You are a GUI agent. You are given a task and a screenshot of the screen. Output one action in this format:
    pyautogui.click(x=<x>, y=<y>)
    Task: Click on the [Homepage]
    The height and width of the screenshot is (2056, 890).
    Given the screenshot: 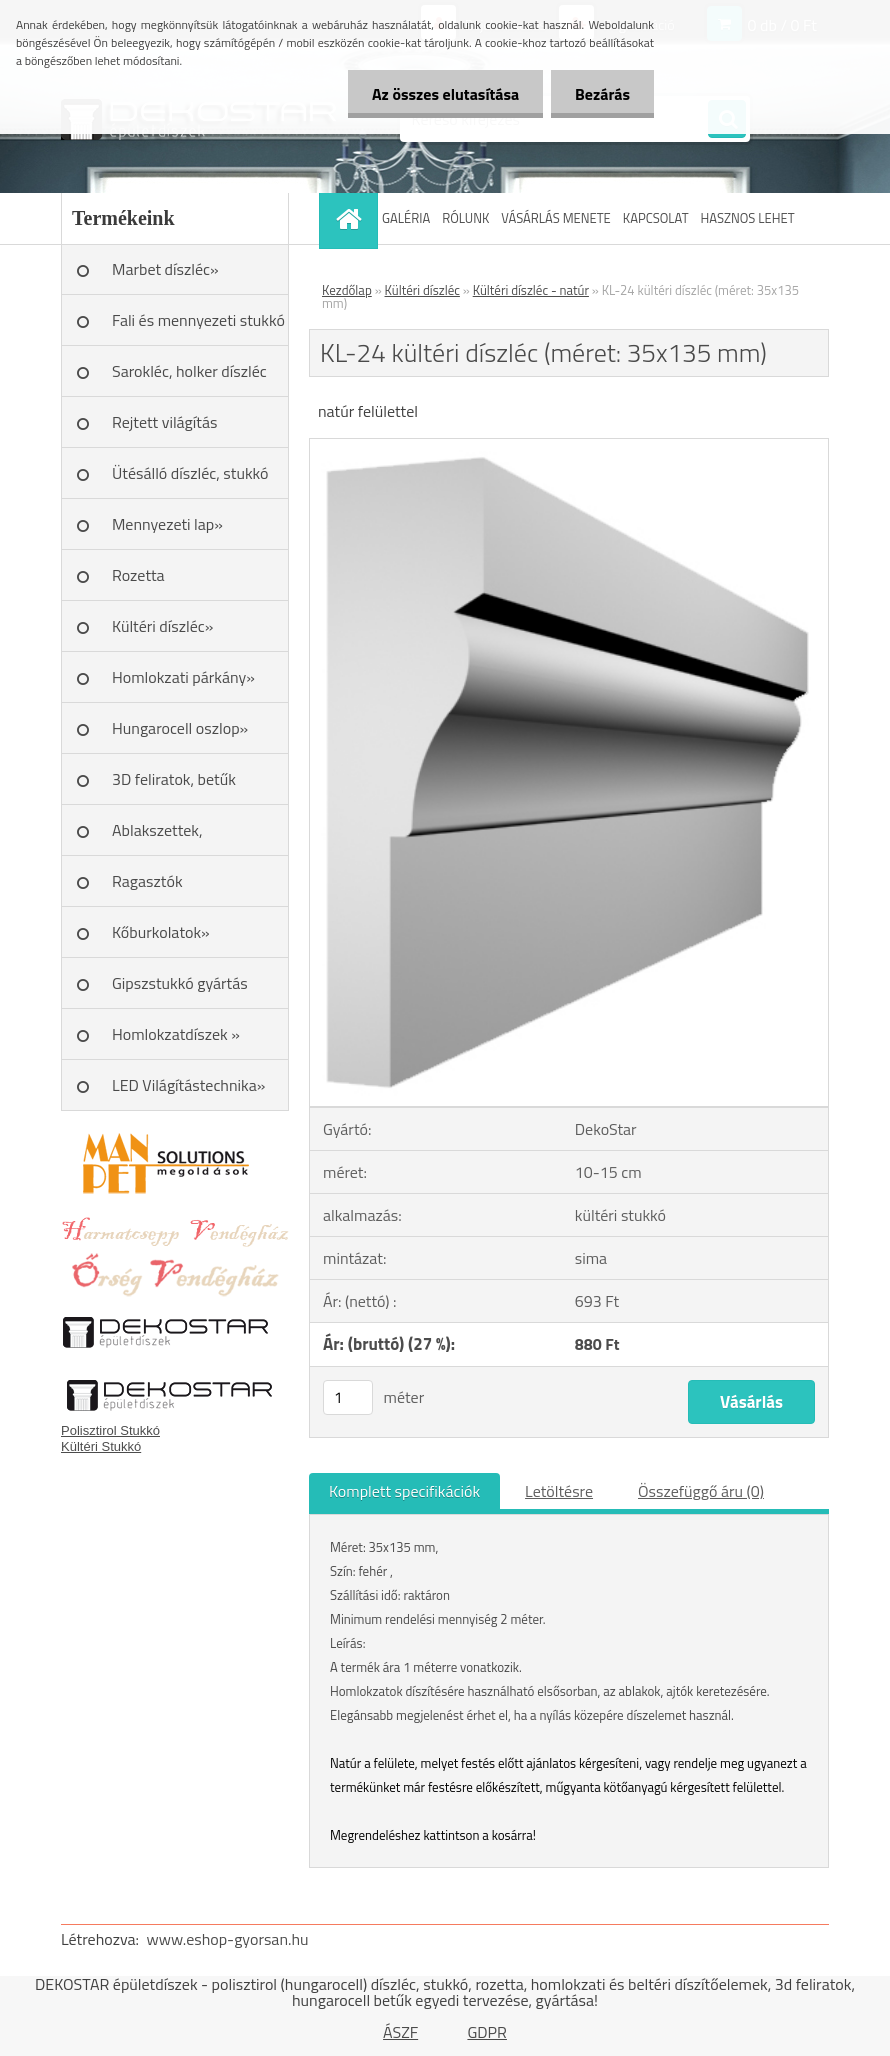 What is the action you would take?
    pyautogui.click(x=351, y=218)
    